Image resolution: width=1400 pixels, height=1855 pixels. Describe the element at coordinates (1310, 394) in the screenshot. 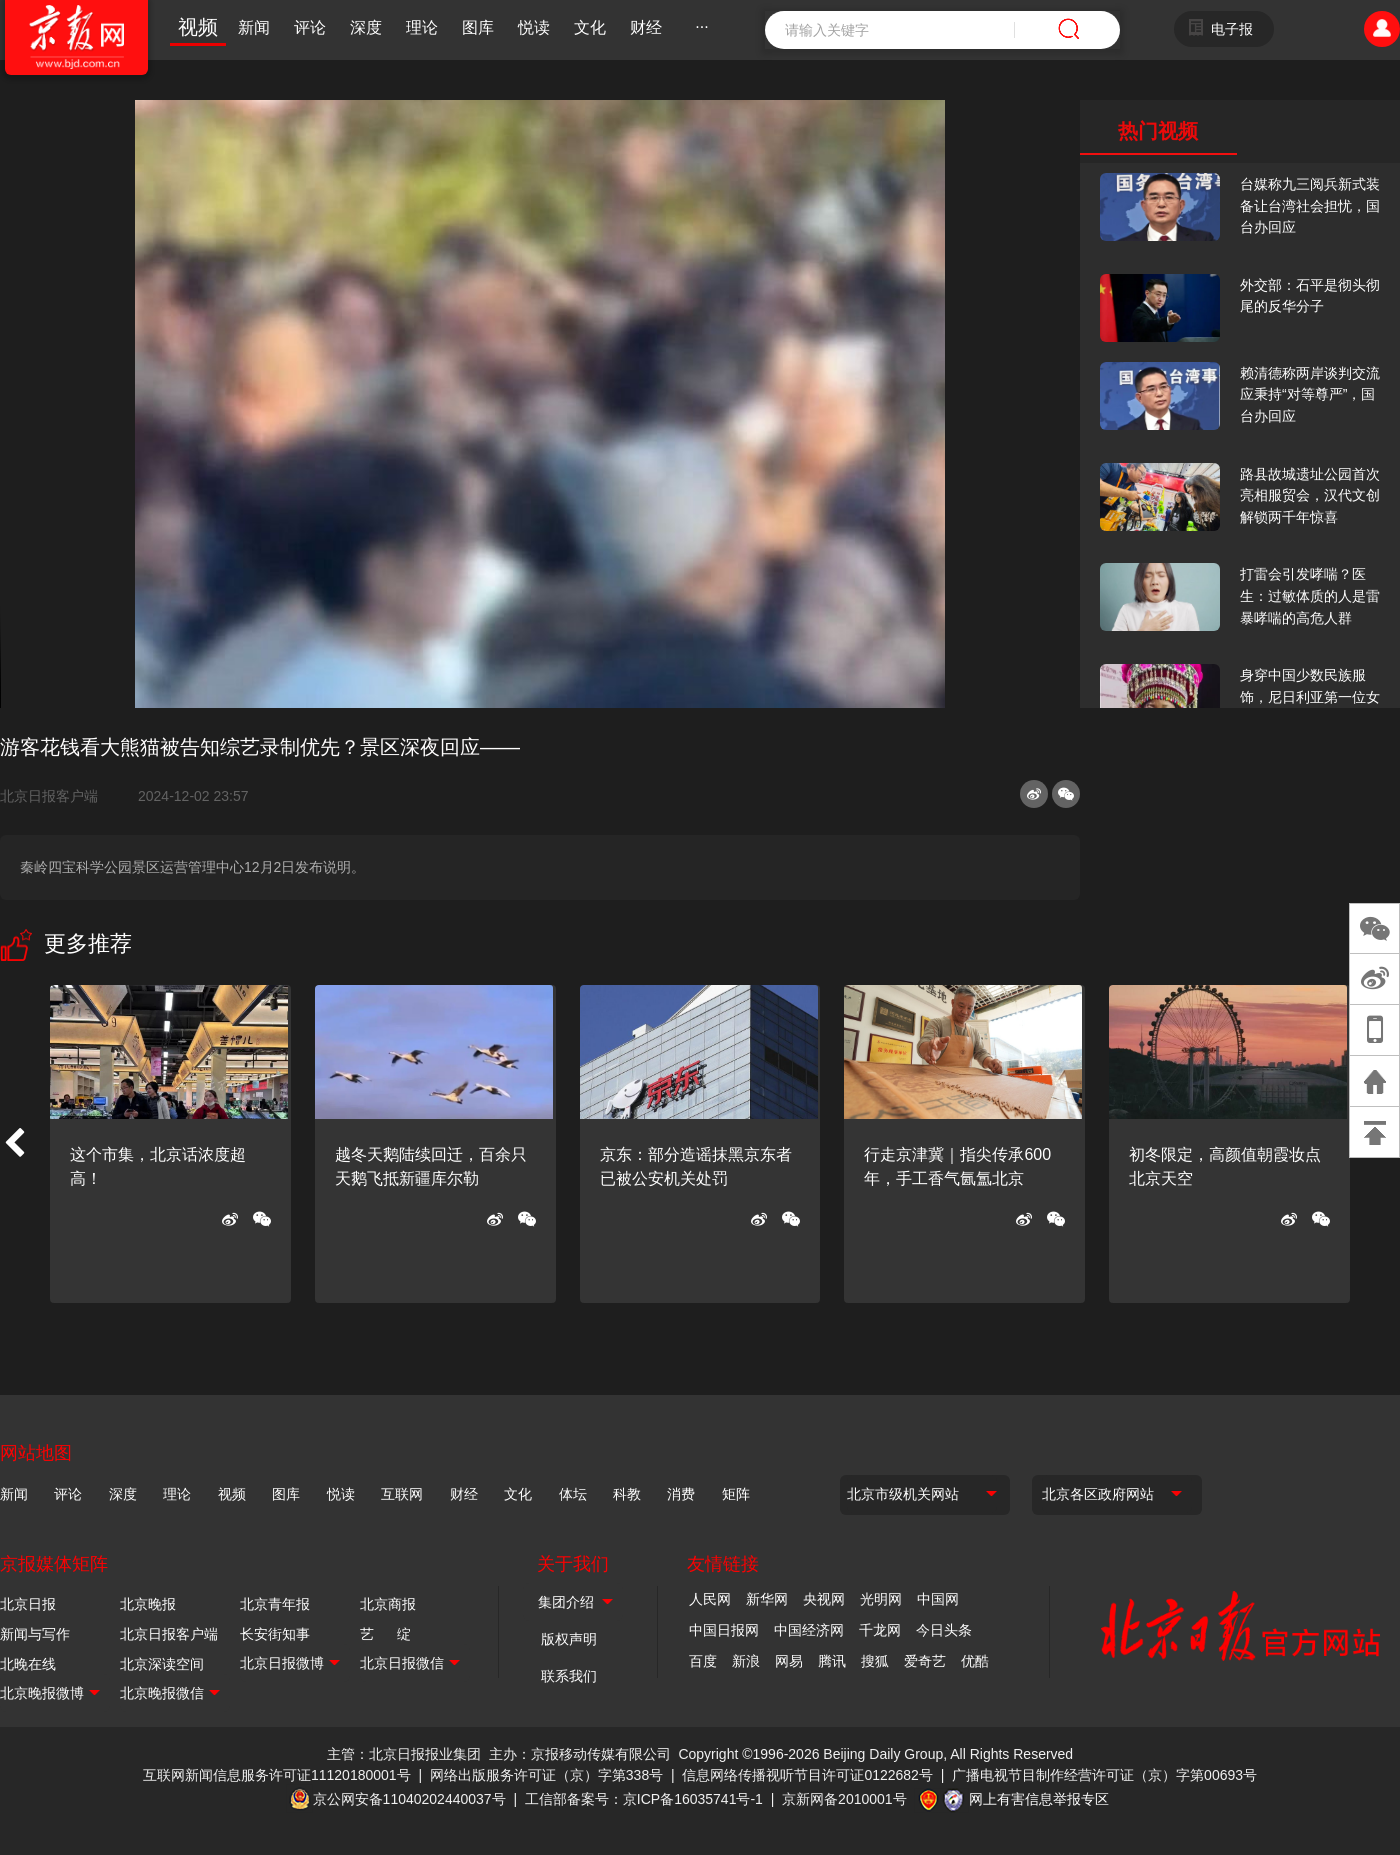

I see `赖清德称两岸谈判交流应秉持“对等尊严”，国台办回应` at that location.